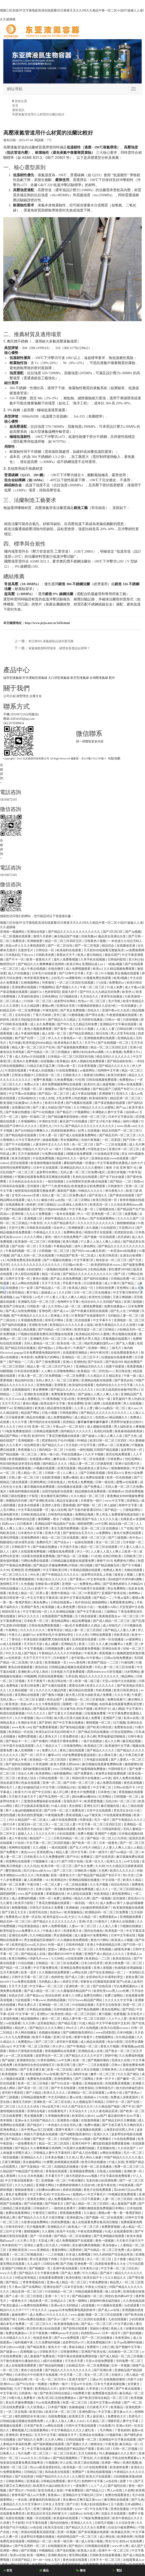 The image size is (145, 2576). I want to click on 久久精品视频一区, so click(21, 1690).